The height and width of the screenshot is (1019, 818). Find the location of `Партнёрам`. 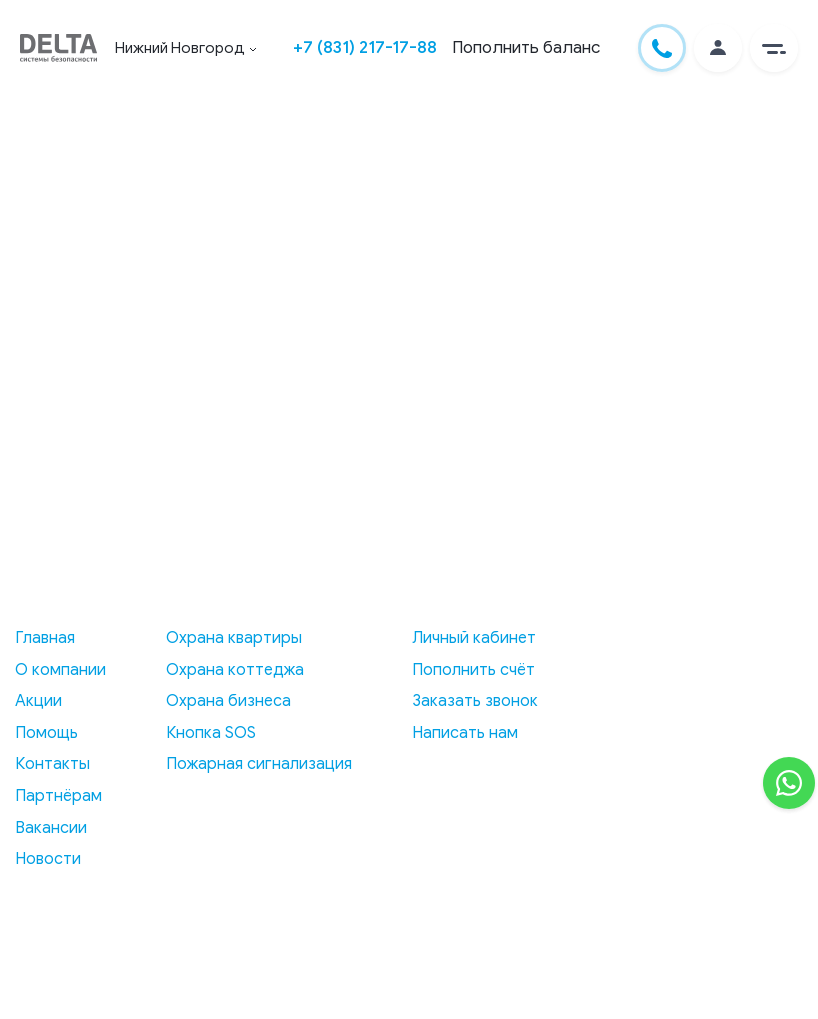

Партнёрам is located at coordinates (58, 796).